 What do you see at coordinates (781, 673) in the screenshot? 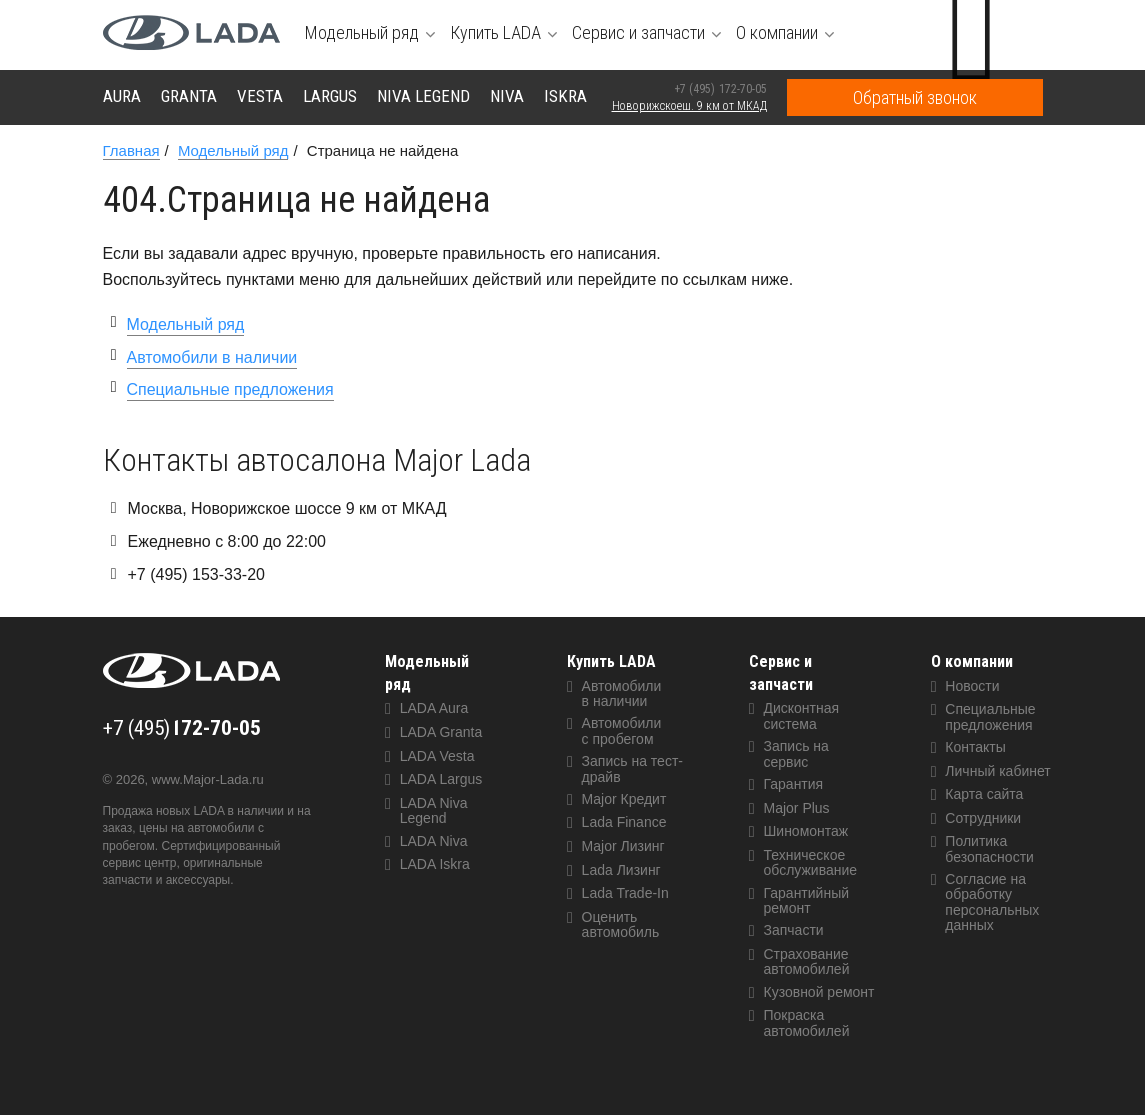
I see `Сервис и запчасти` at bounding box center [781, 673].